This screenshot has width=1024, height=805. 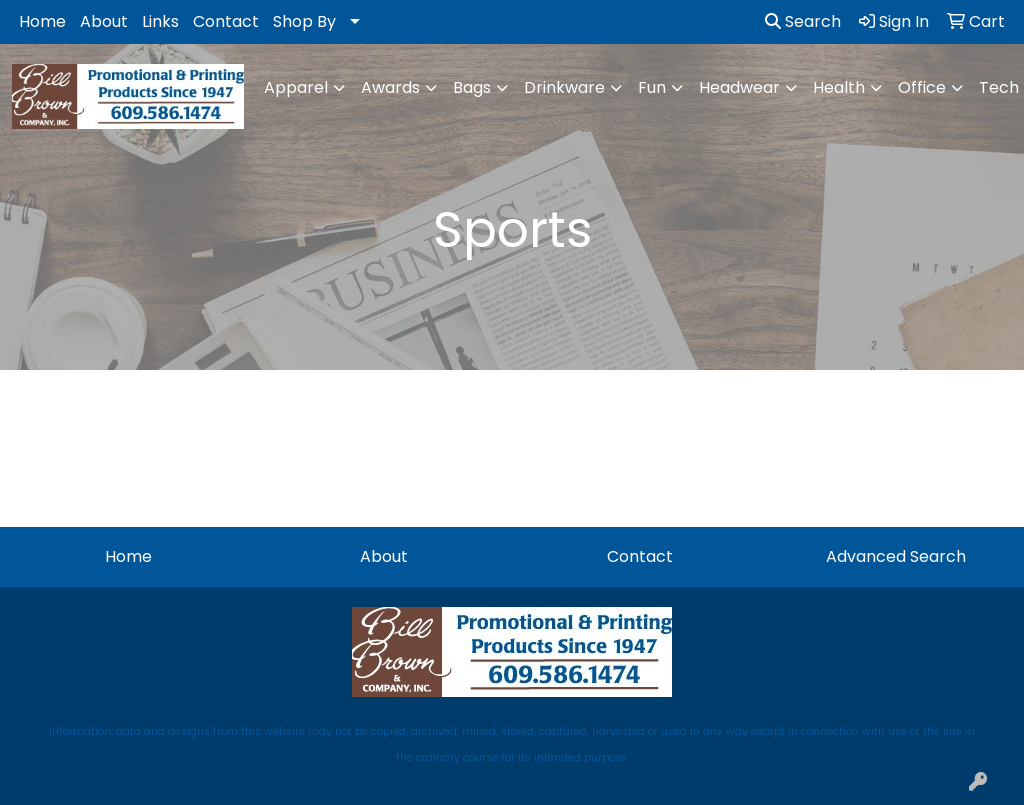 What do you see at coordinates (652, 87) in the screenshot?
I see `Fun [button]` at bounding box center [652, 87].